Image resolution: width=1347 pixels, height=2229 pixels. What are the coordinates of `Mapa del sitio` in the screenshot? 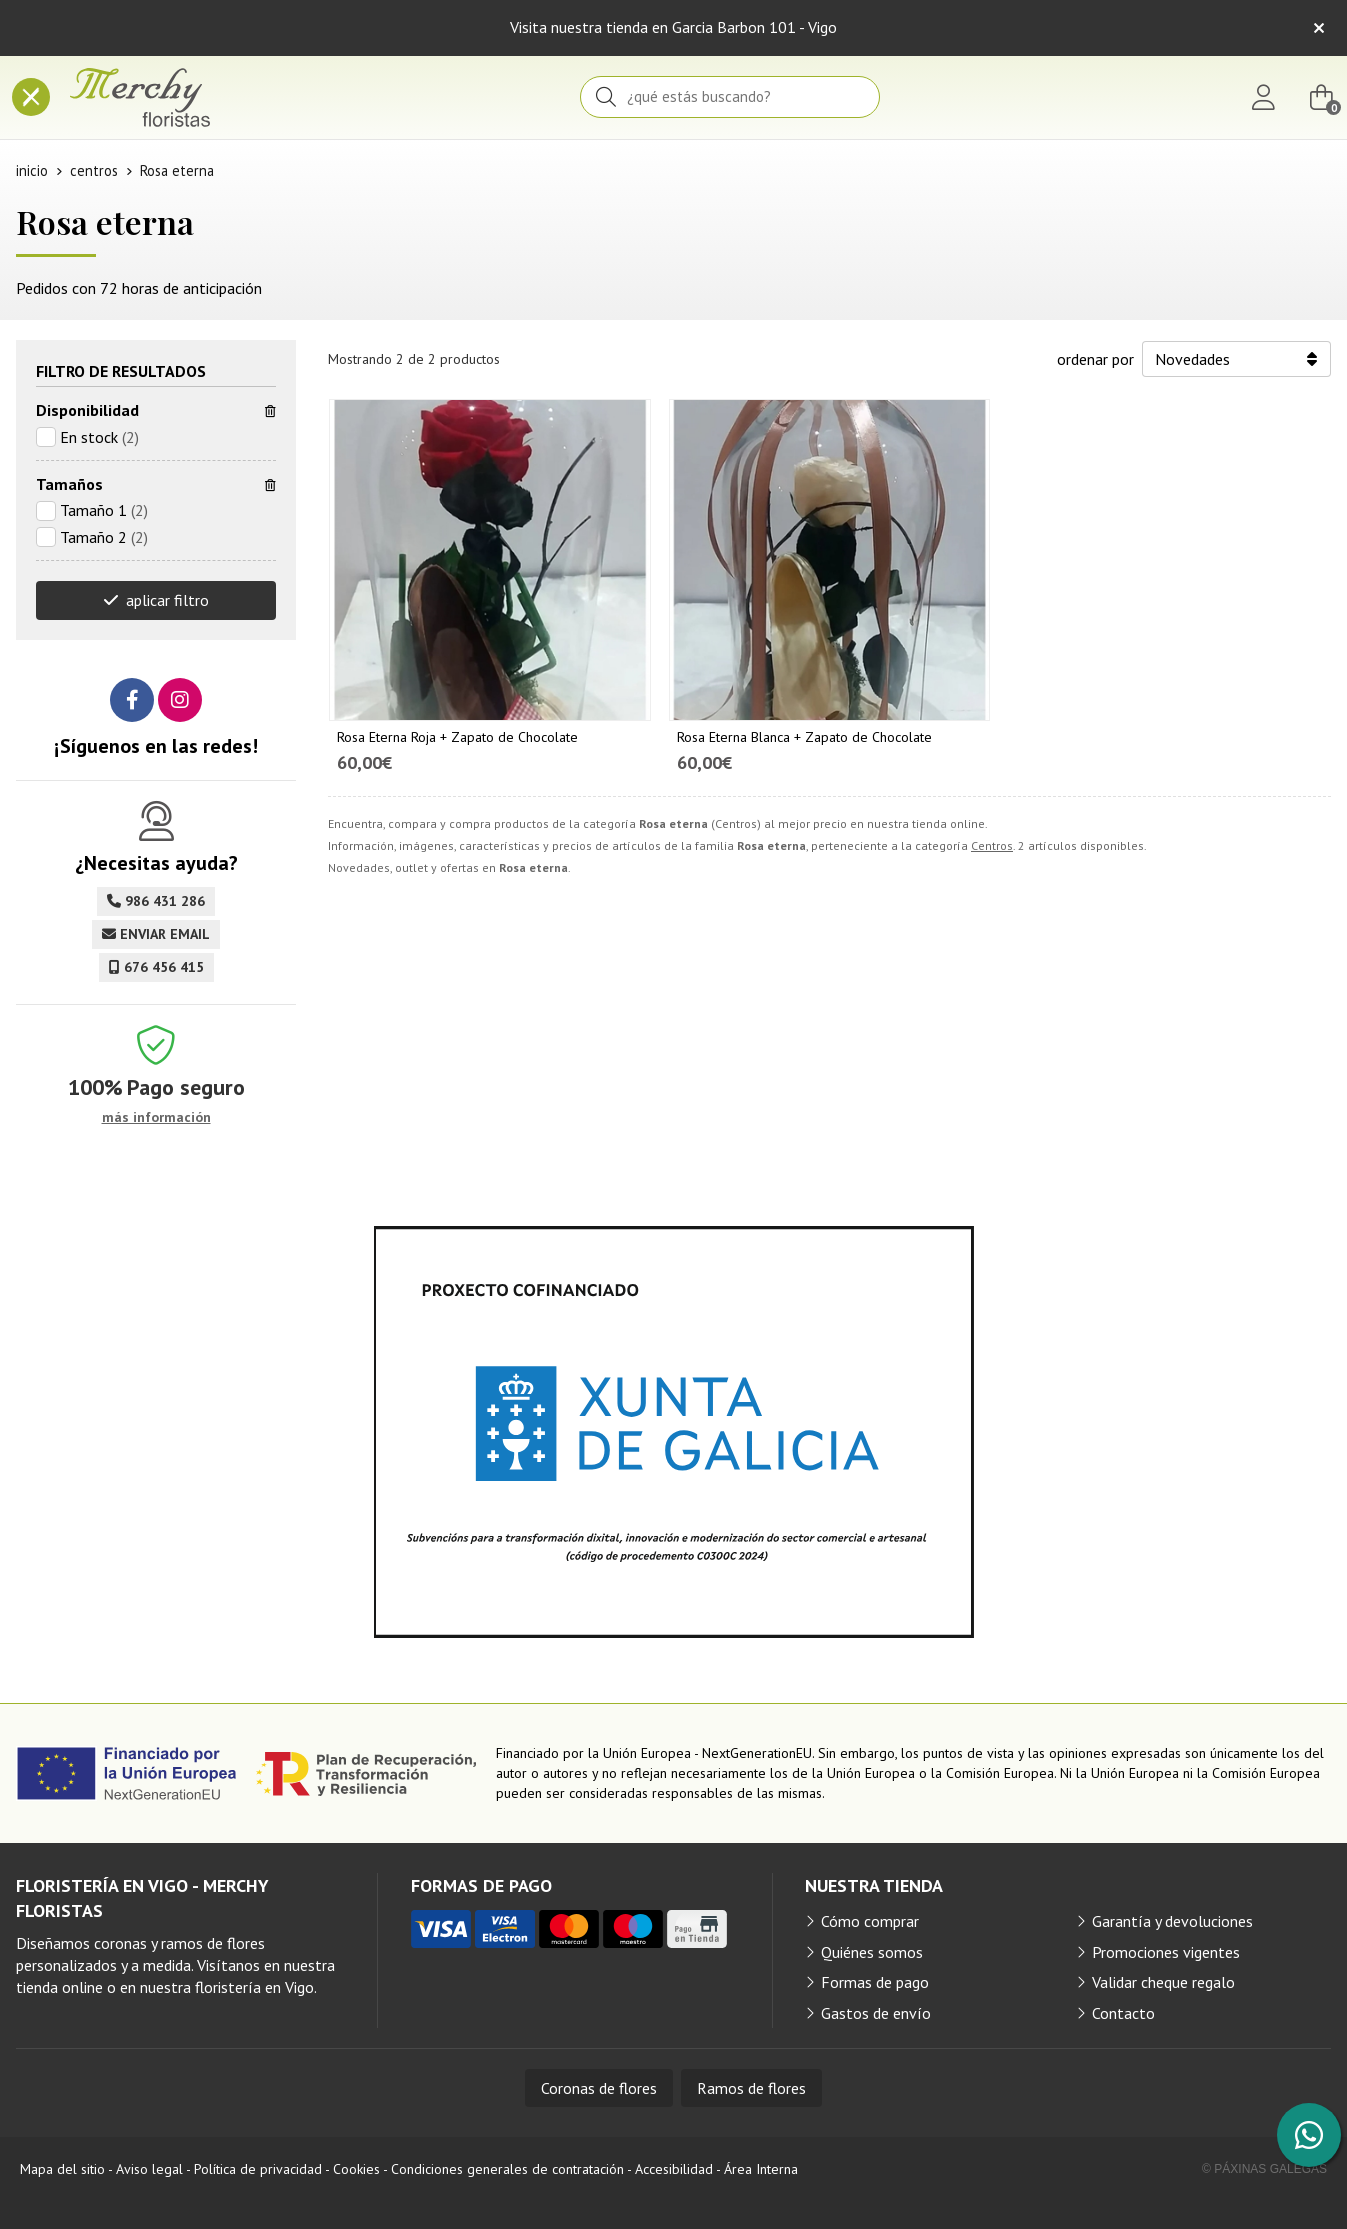 It's located at (62, 2169).